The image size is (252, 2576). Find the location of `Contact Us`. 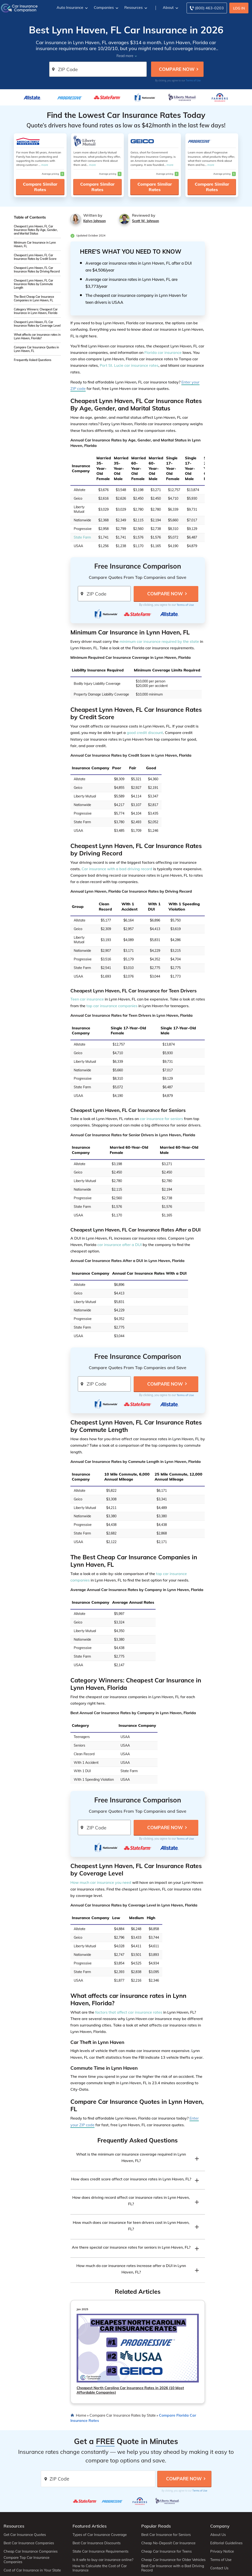

Contact Us is located at coordinates (219, 2568).